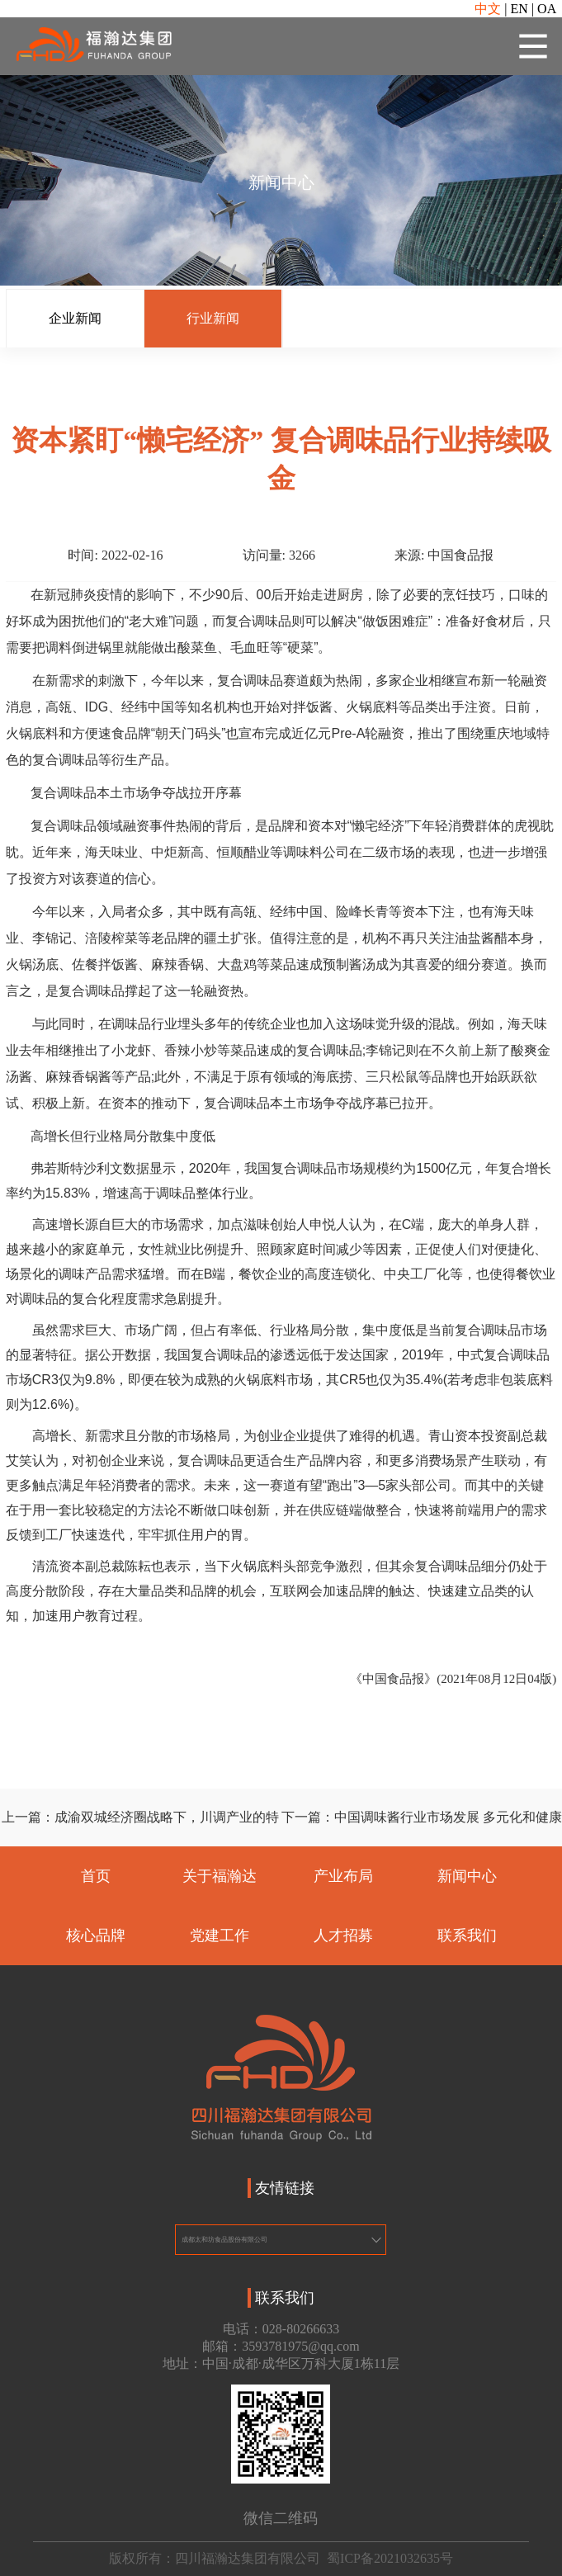  Describe the element at coordinates (219, 1936) in the screenshot. I see `党建工作` at that location.